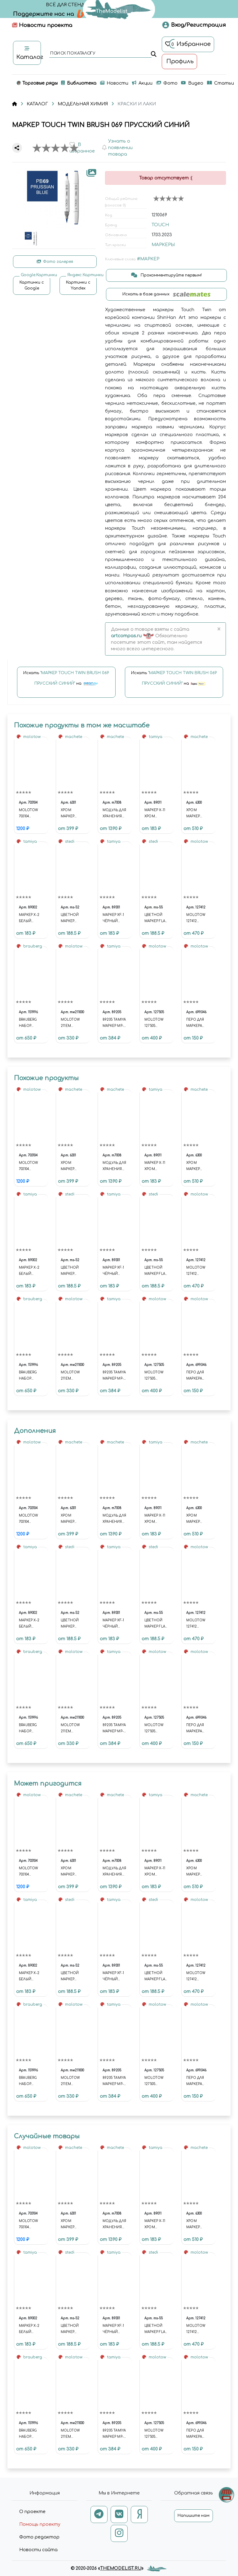 This screenshot has width=238, height=2576. I want to click on Искать в базе данных, so click(166, 294).